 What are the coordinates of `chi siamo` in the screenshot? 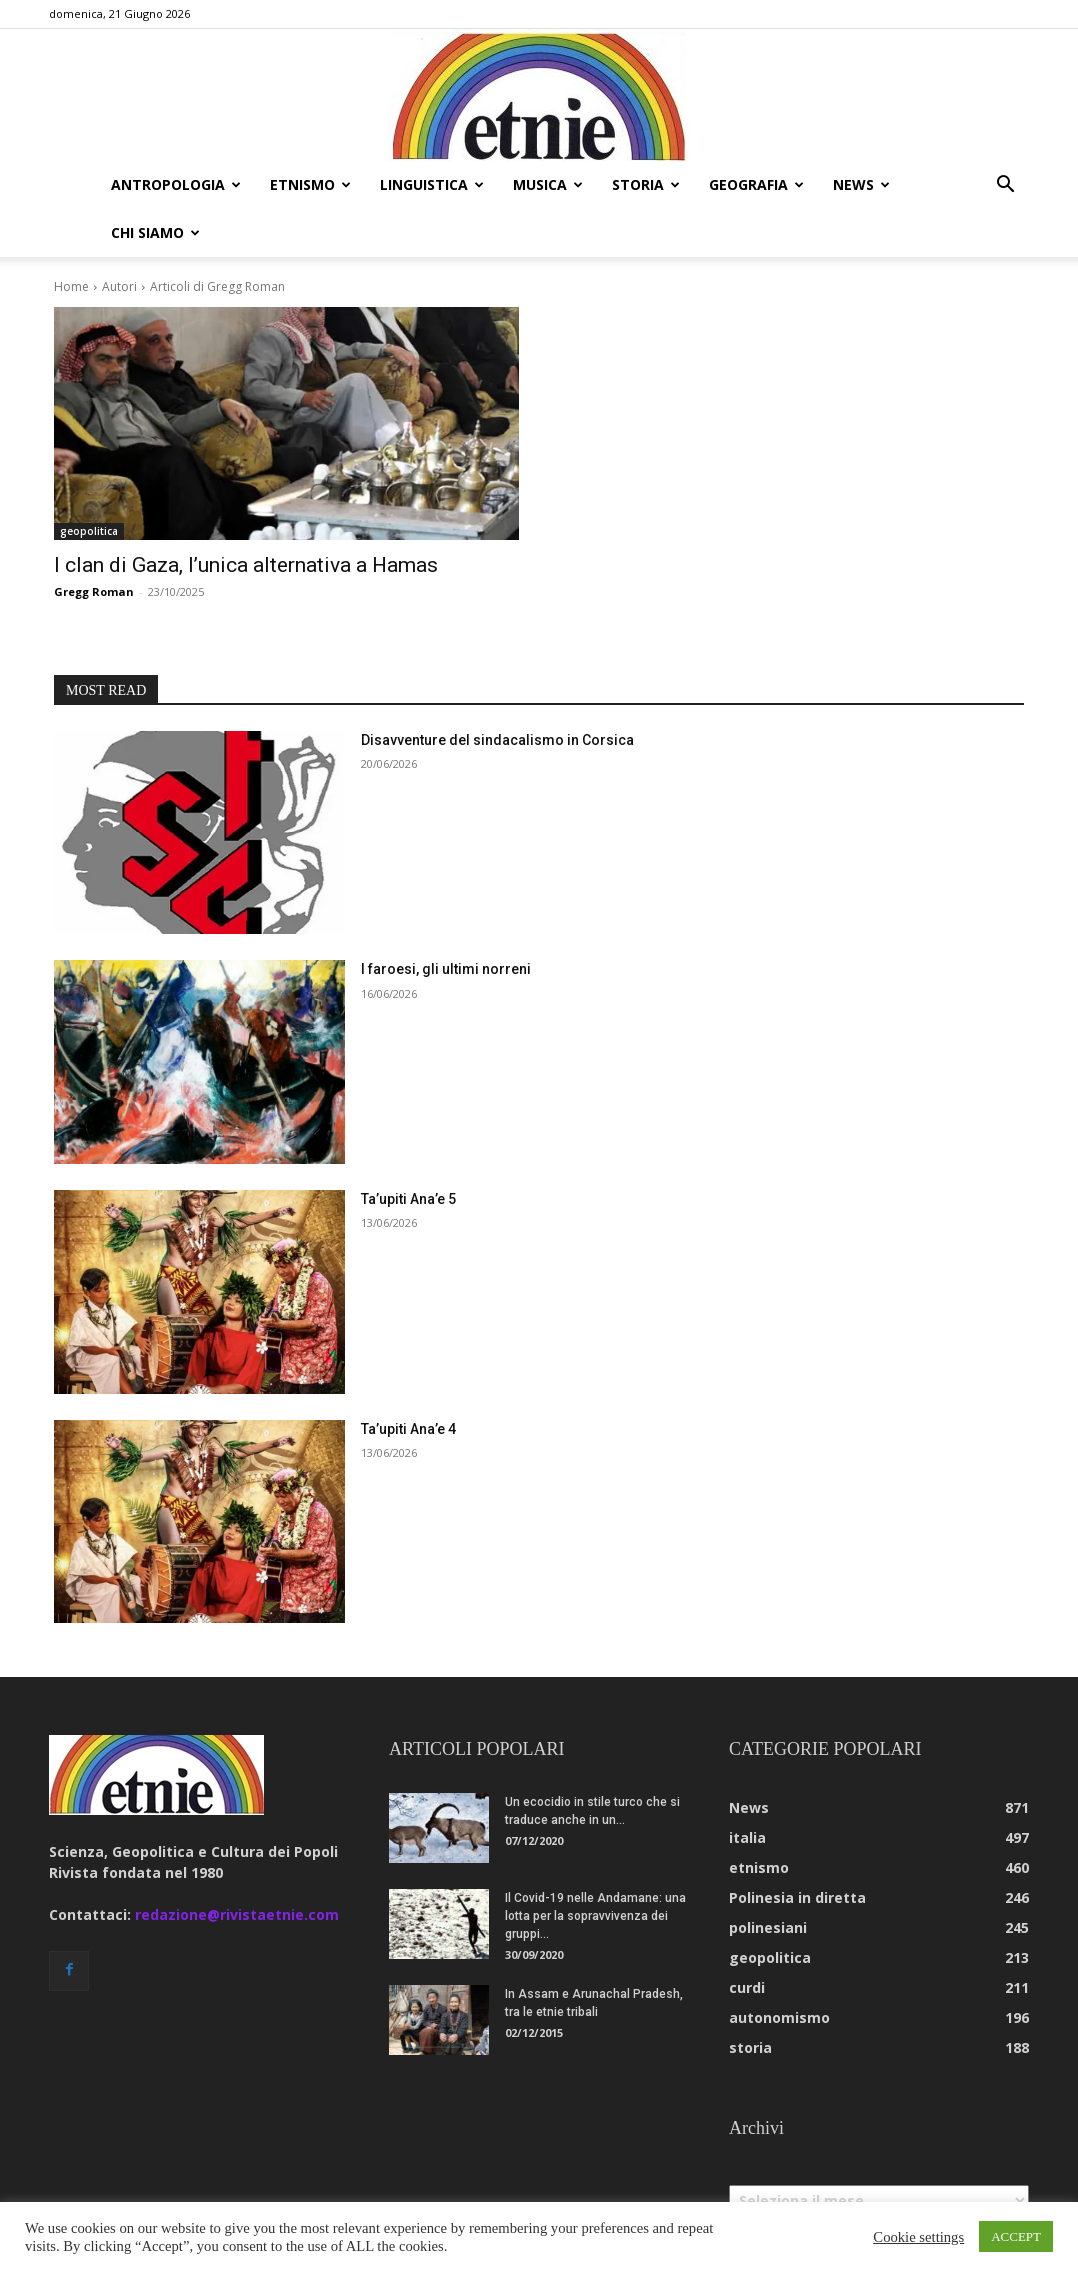 It's located at (155, 232).